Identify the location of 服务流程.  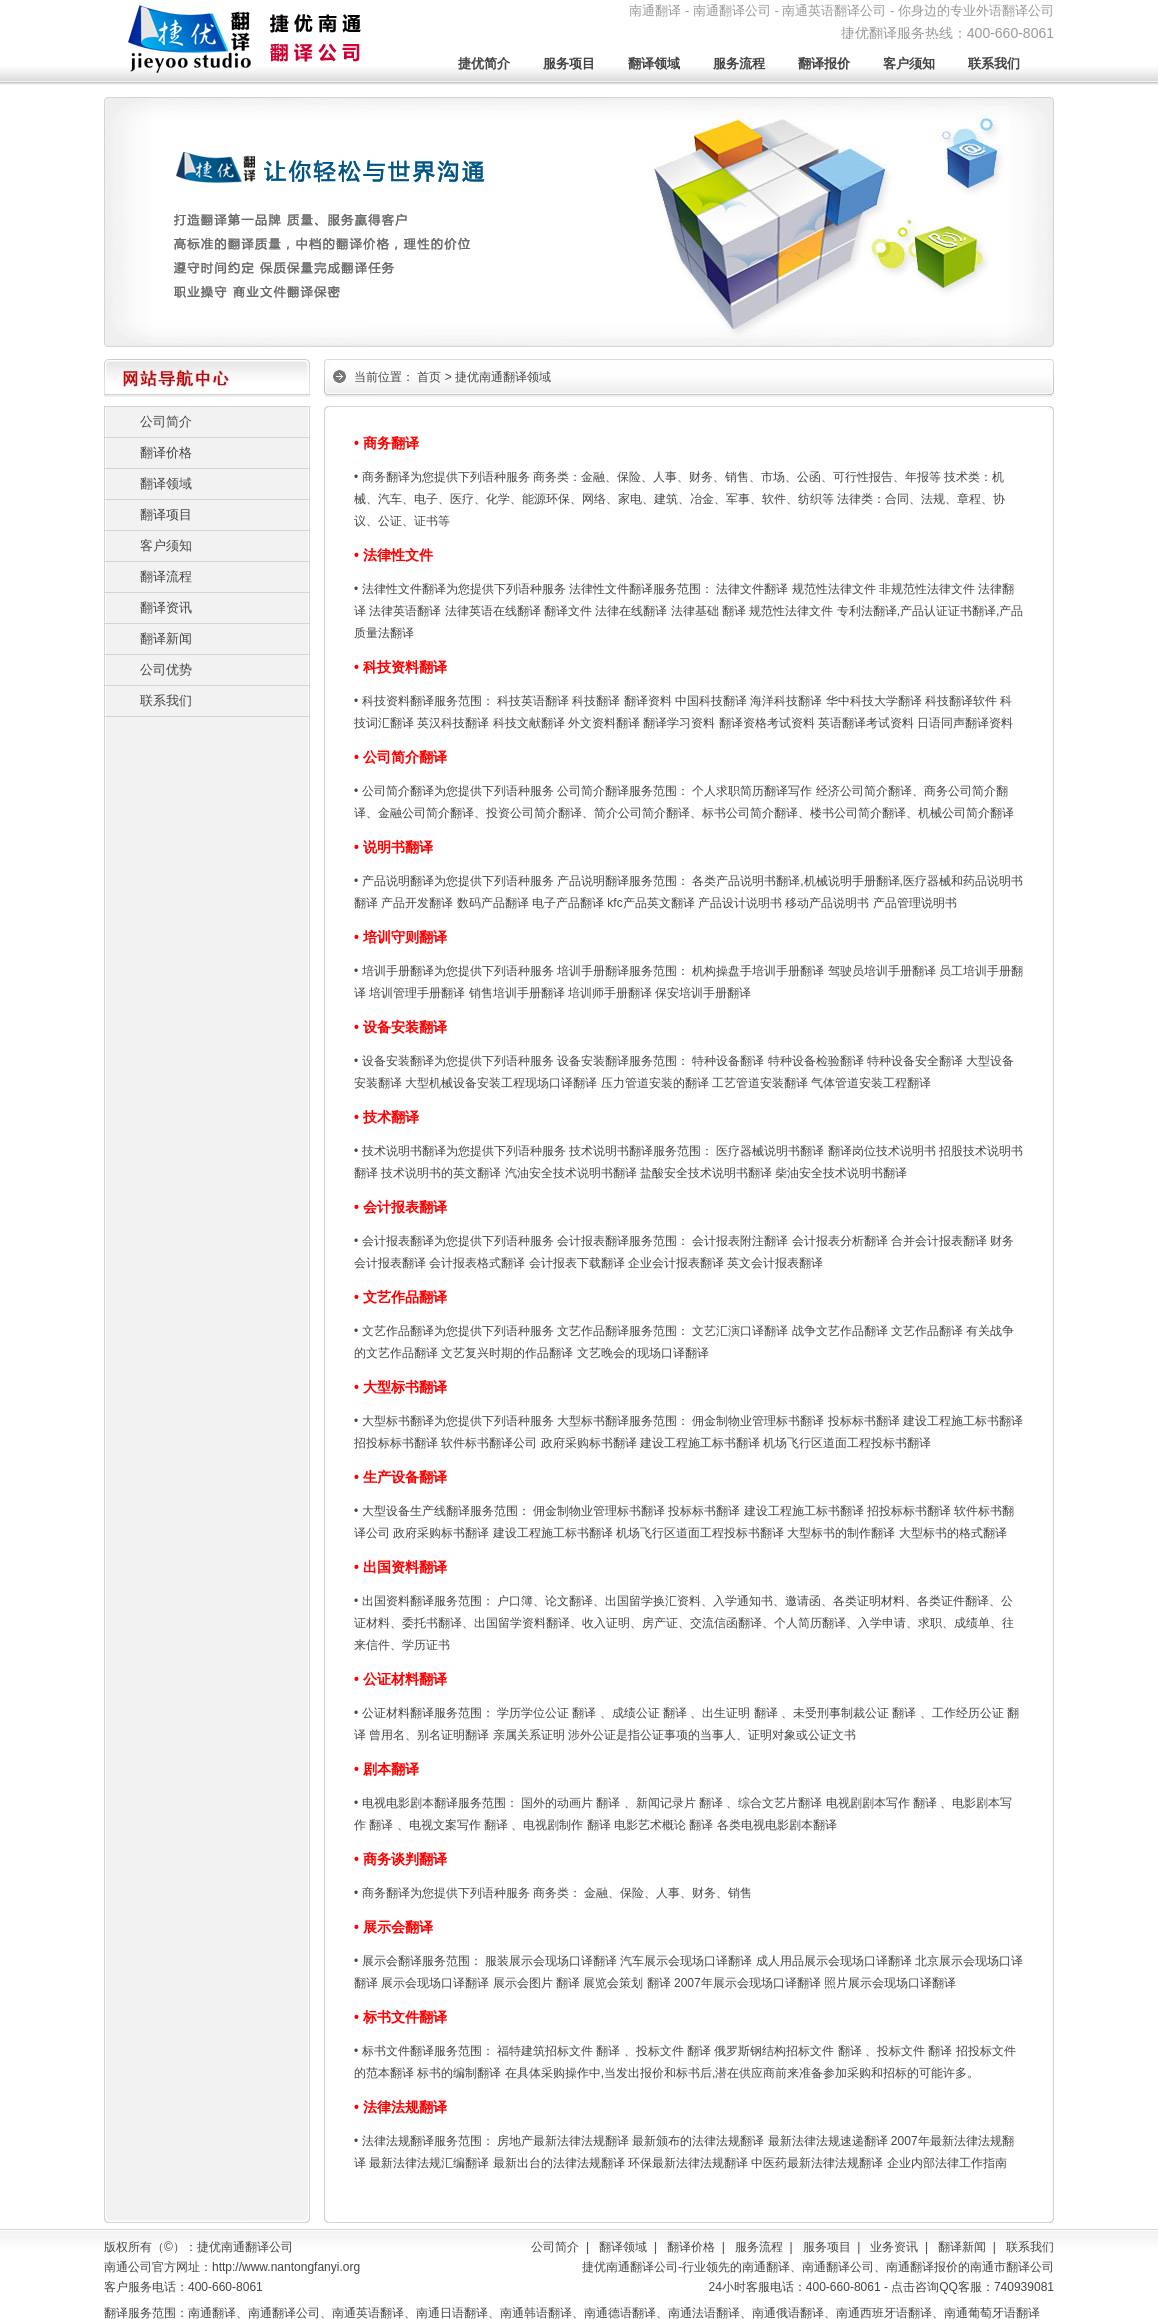
(739, 63).